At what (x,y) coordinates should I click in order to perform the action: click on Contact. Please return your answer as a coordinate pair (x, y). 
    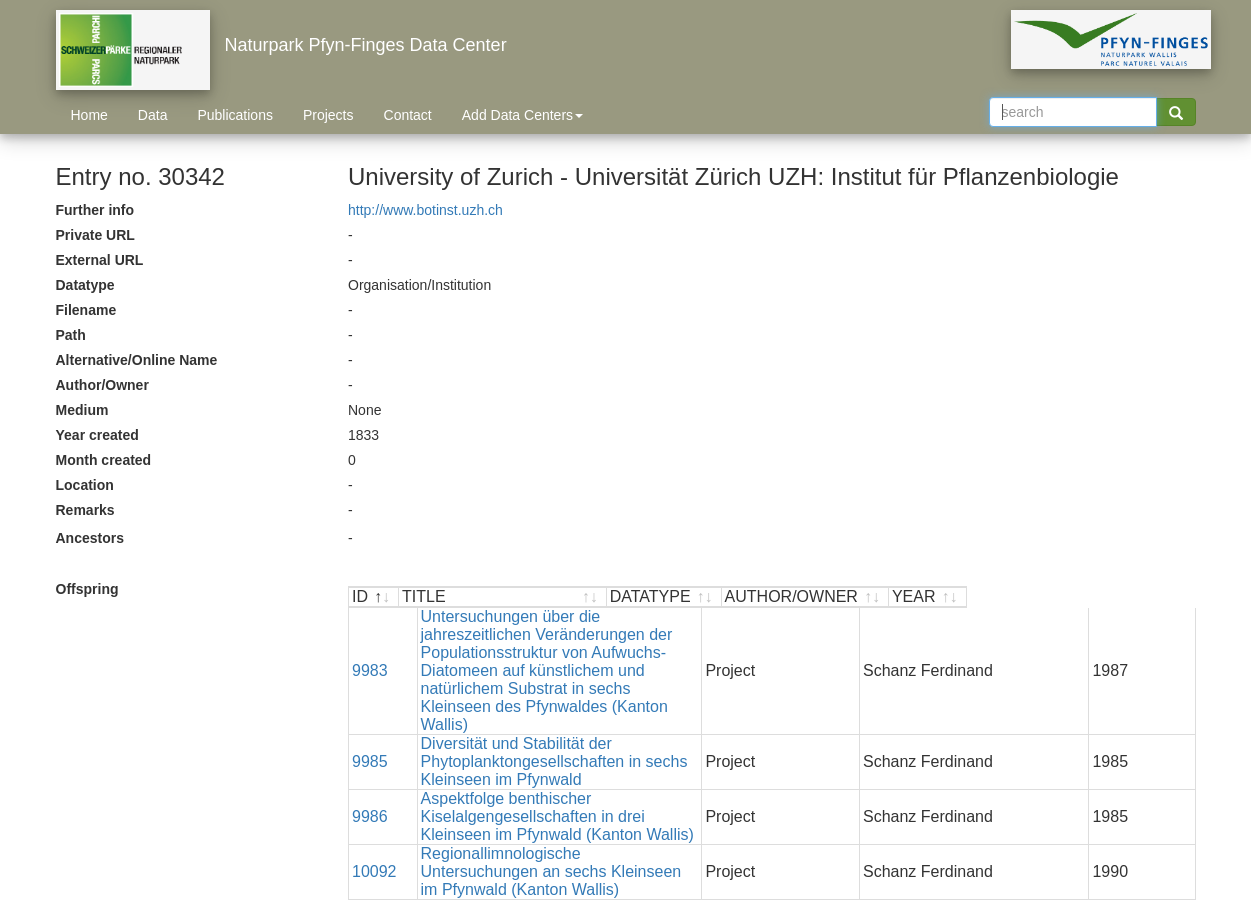
    Looking at the image, I should click on (408, 115).